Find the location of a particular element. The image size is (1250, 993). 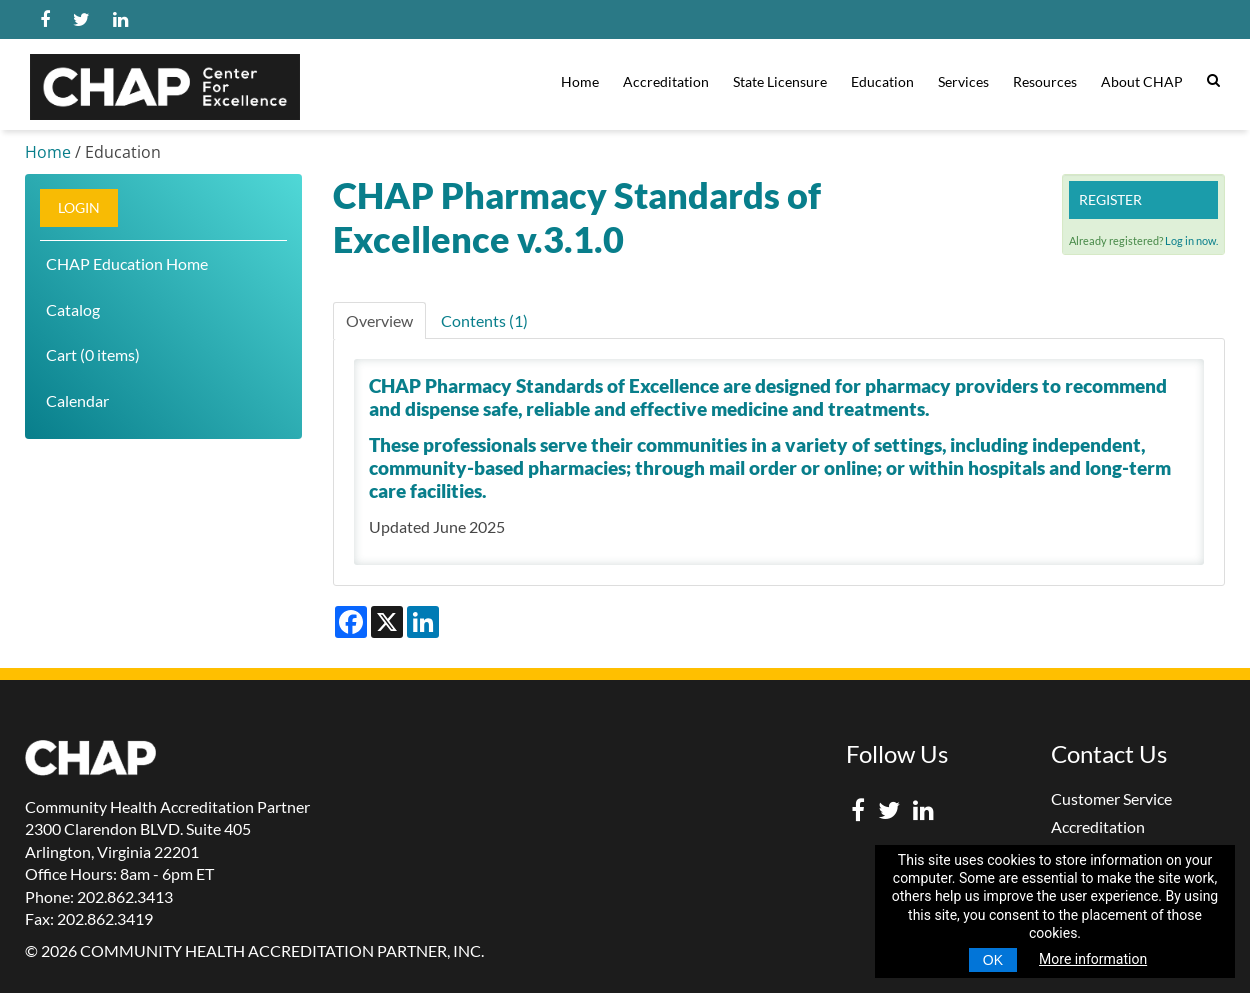

CHAP Education Home is located at coordinates (127, 263).